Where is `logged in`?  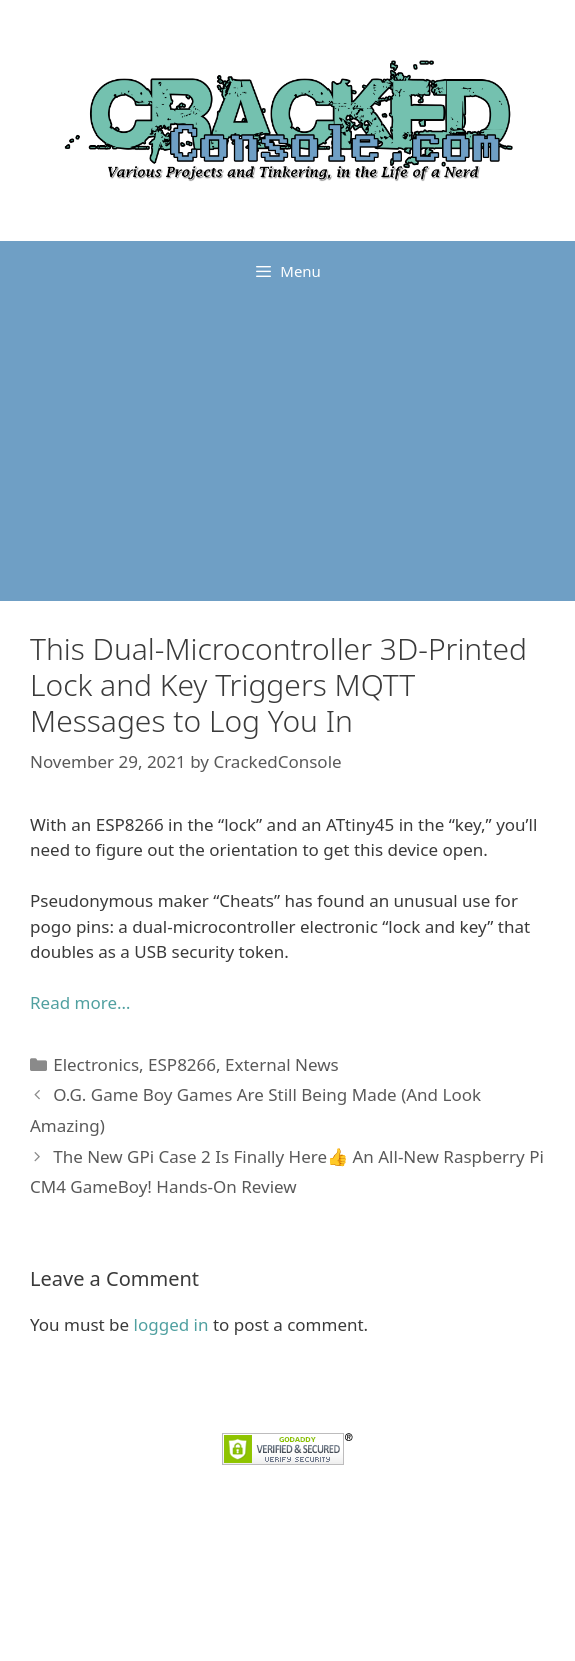
logged in is located at coordinates (171, 1324).